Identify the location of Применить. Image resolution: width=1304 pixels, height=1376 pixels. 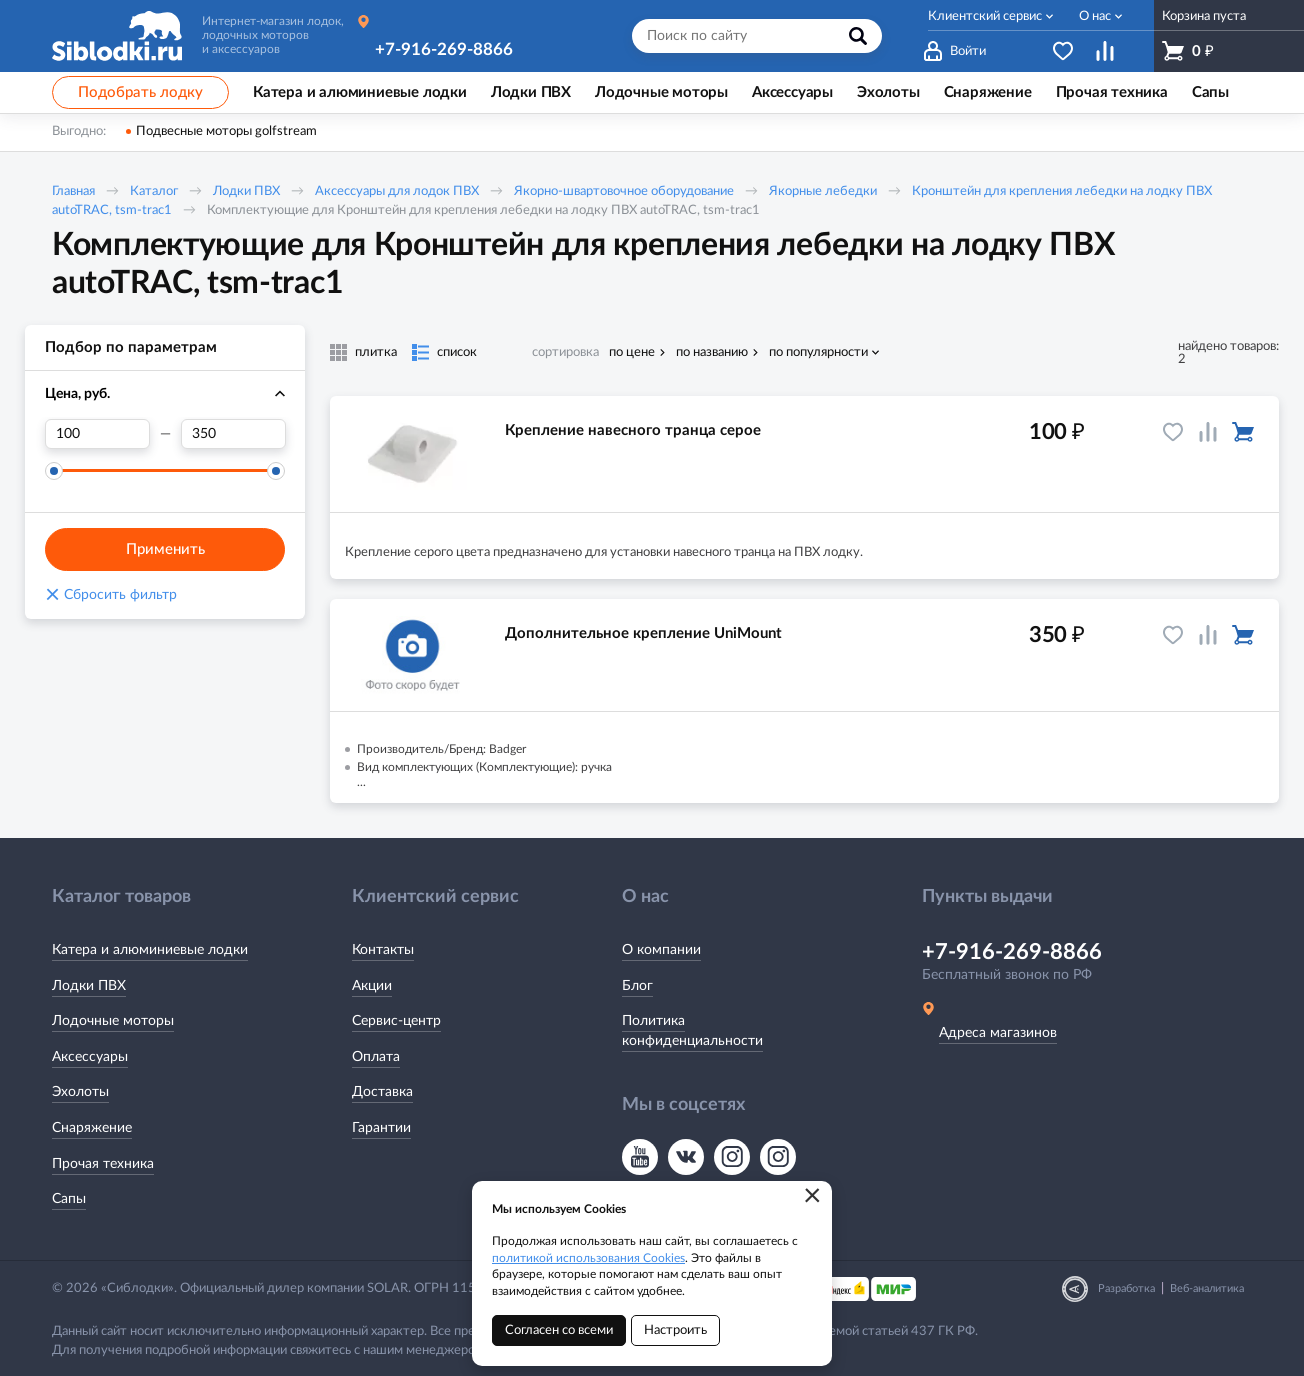
(165, 549).